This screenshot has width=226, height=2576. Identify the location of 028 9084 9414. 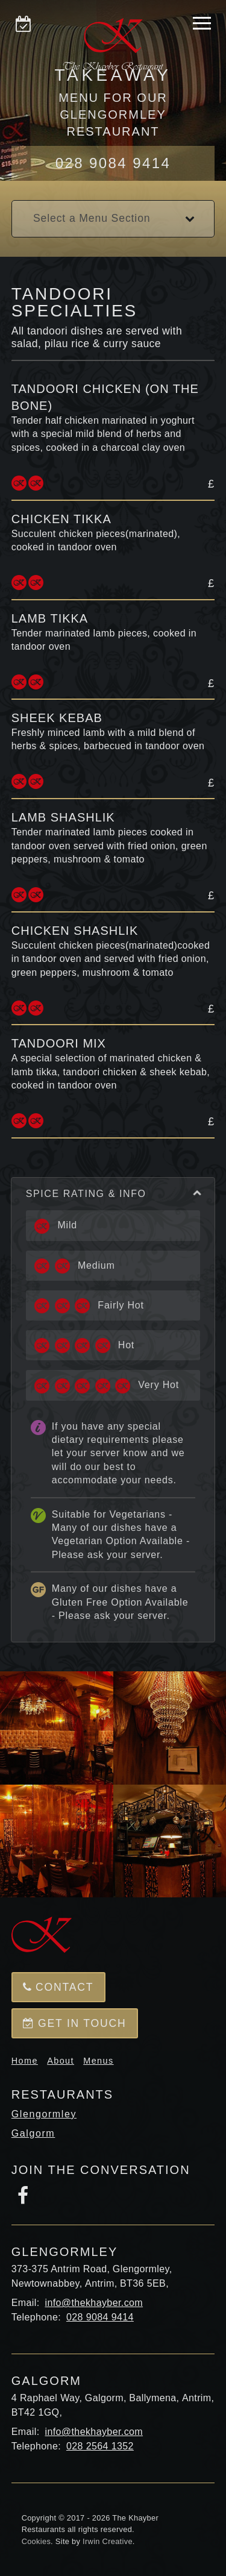
(113, 163).